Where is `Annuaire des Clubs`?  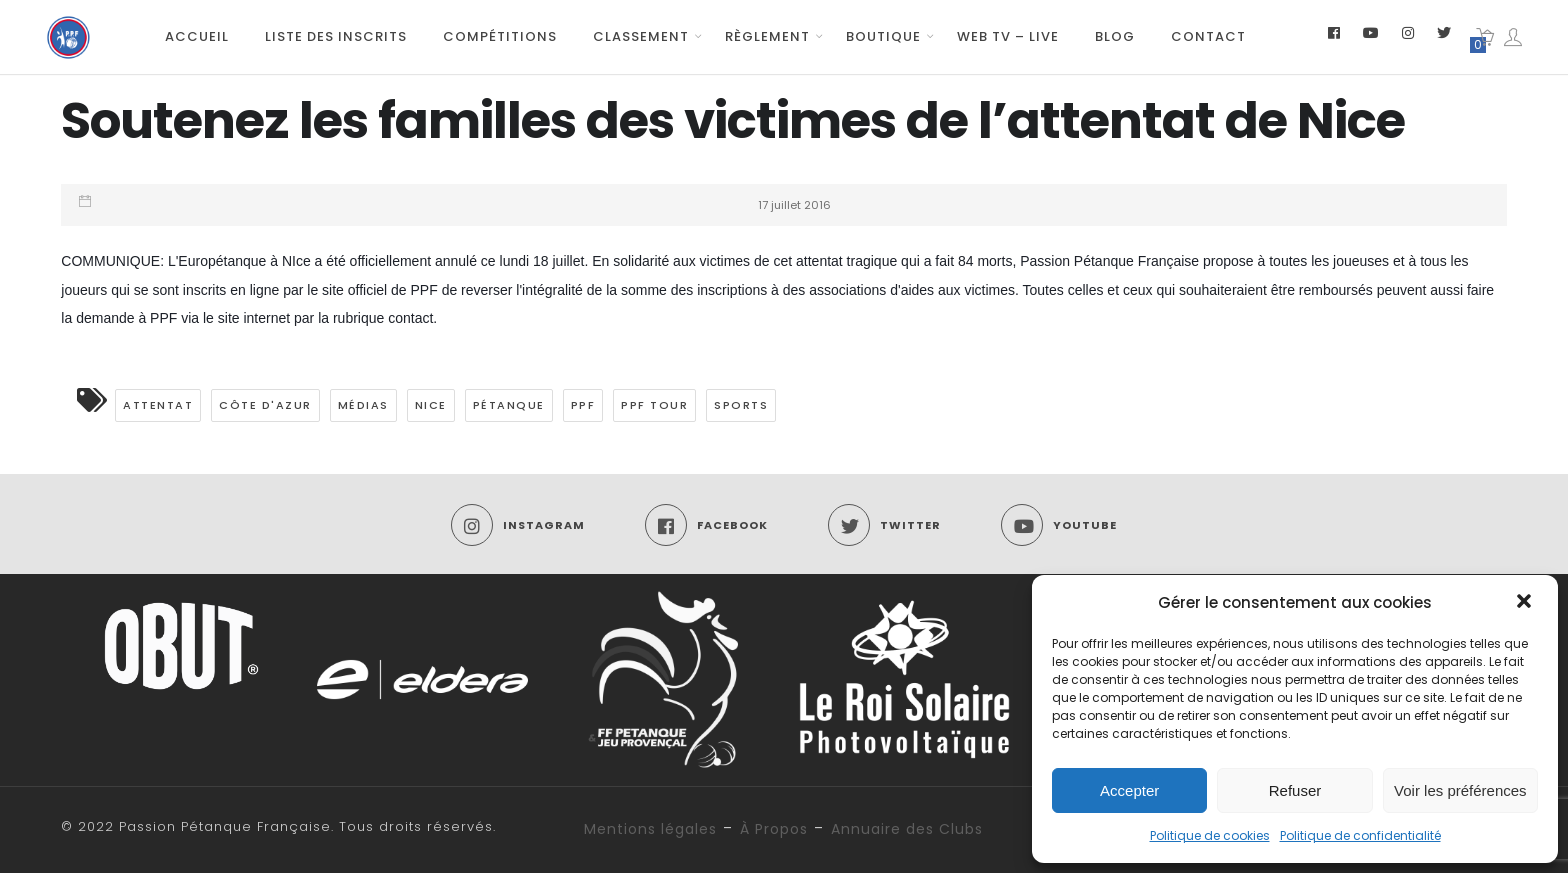 Annuaire des Clubs is located at coordinates (907, 829).